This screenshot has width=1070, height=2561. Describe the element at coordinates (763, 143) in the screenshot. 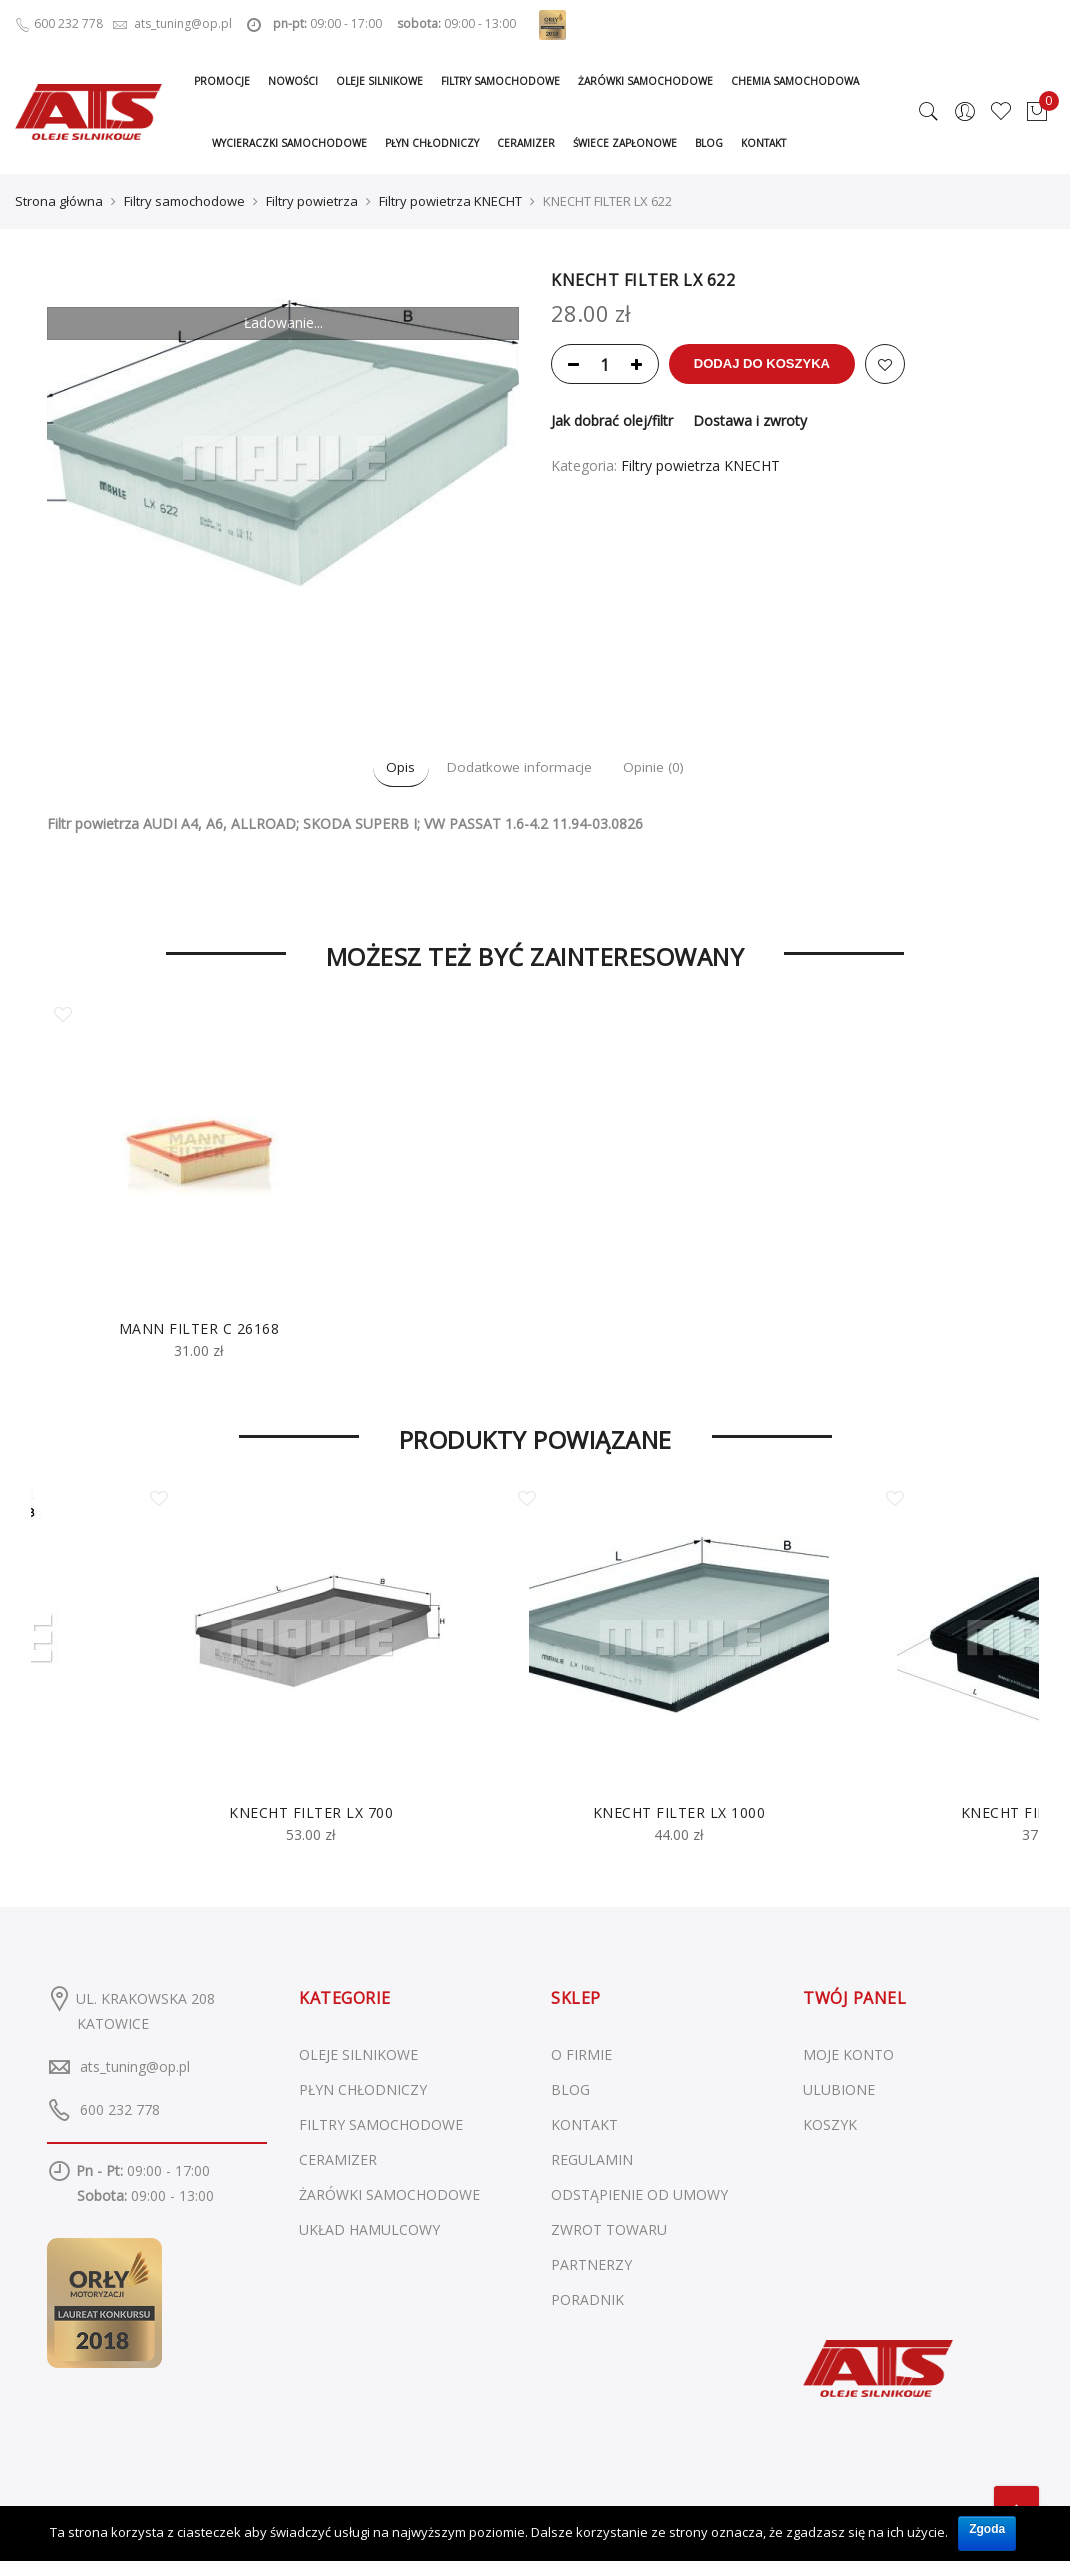

I see `Kontakt` at that location.